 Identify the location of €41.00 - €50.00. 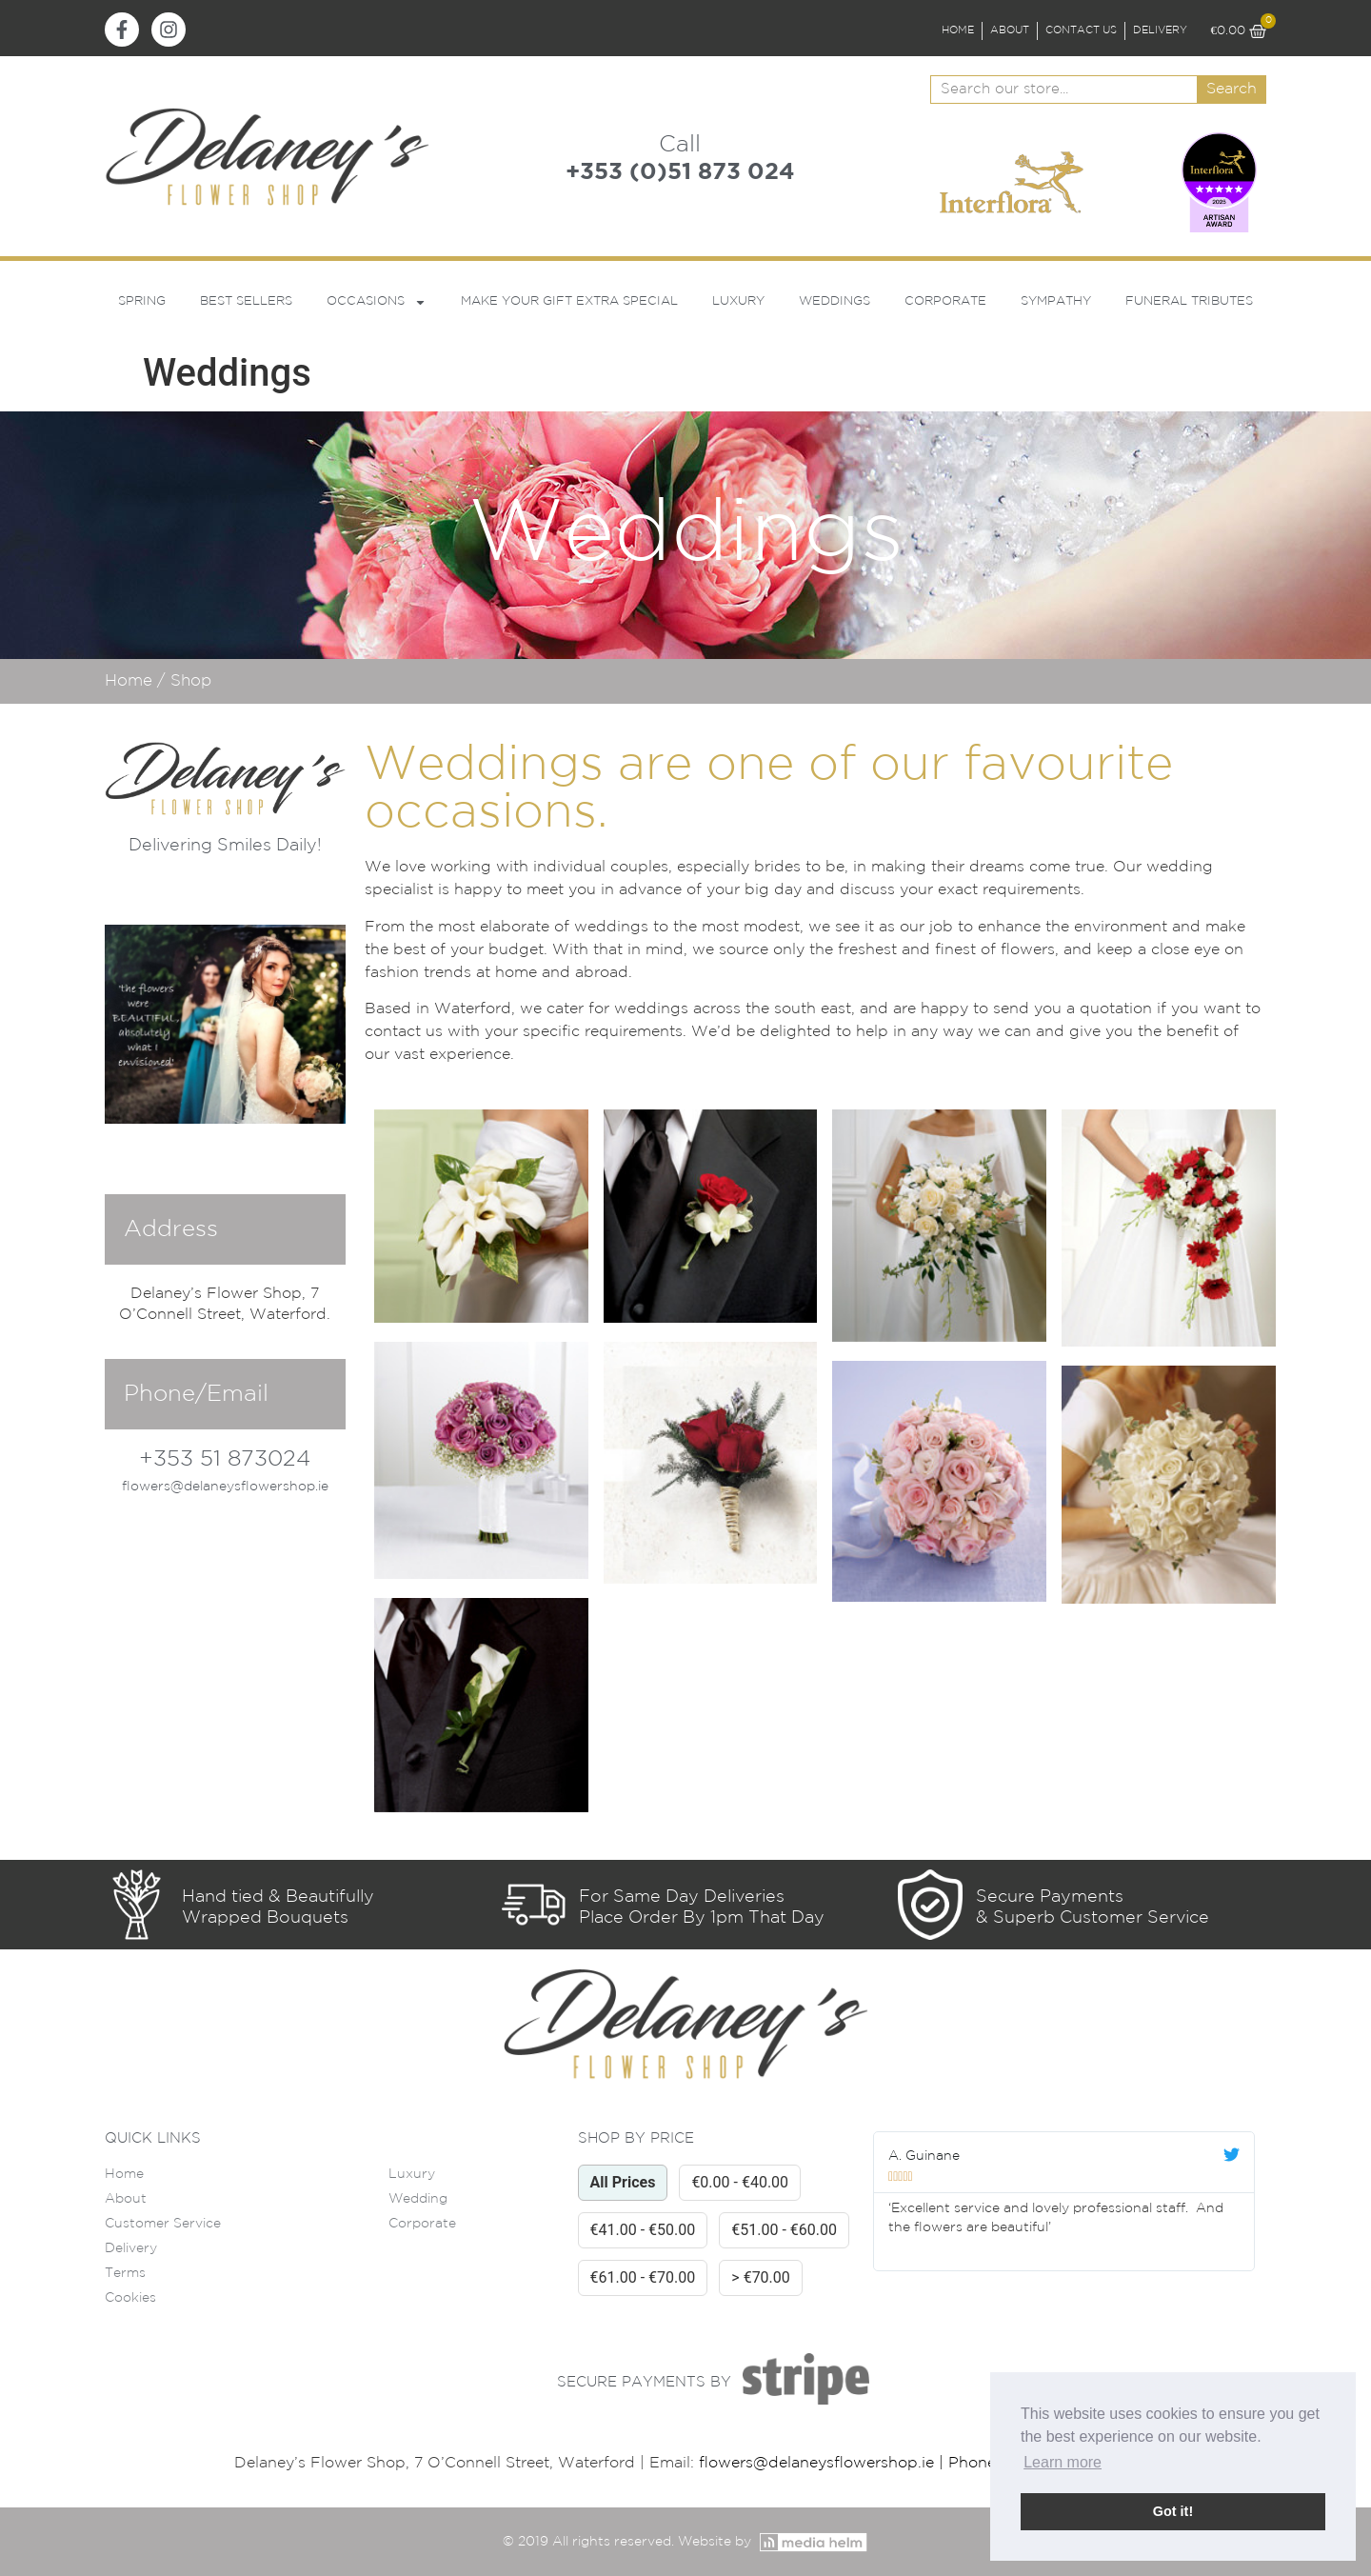
(643, 2230).